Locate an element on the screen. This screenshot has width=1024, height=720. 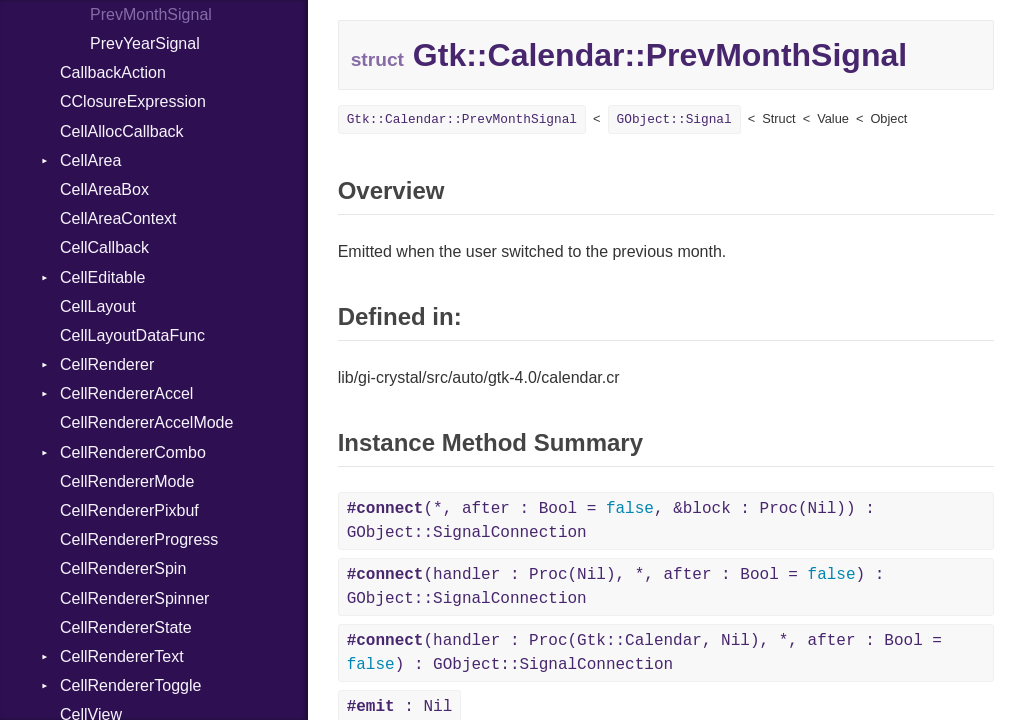
CellArea is located at coordinates (90, 160).